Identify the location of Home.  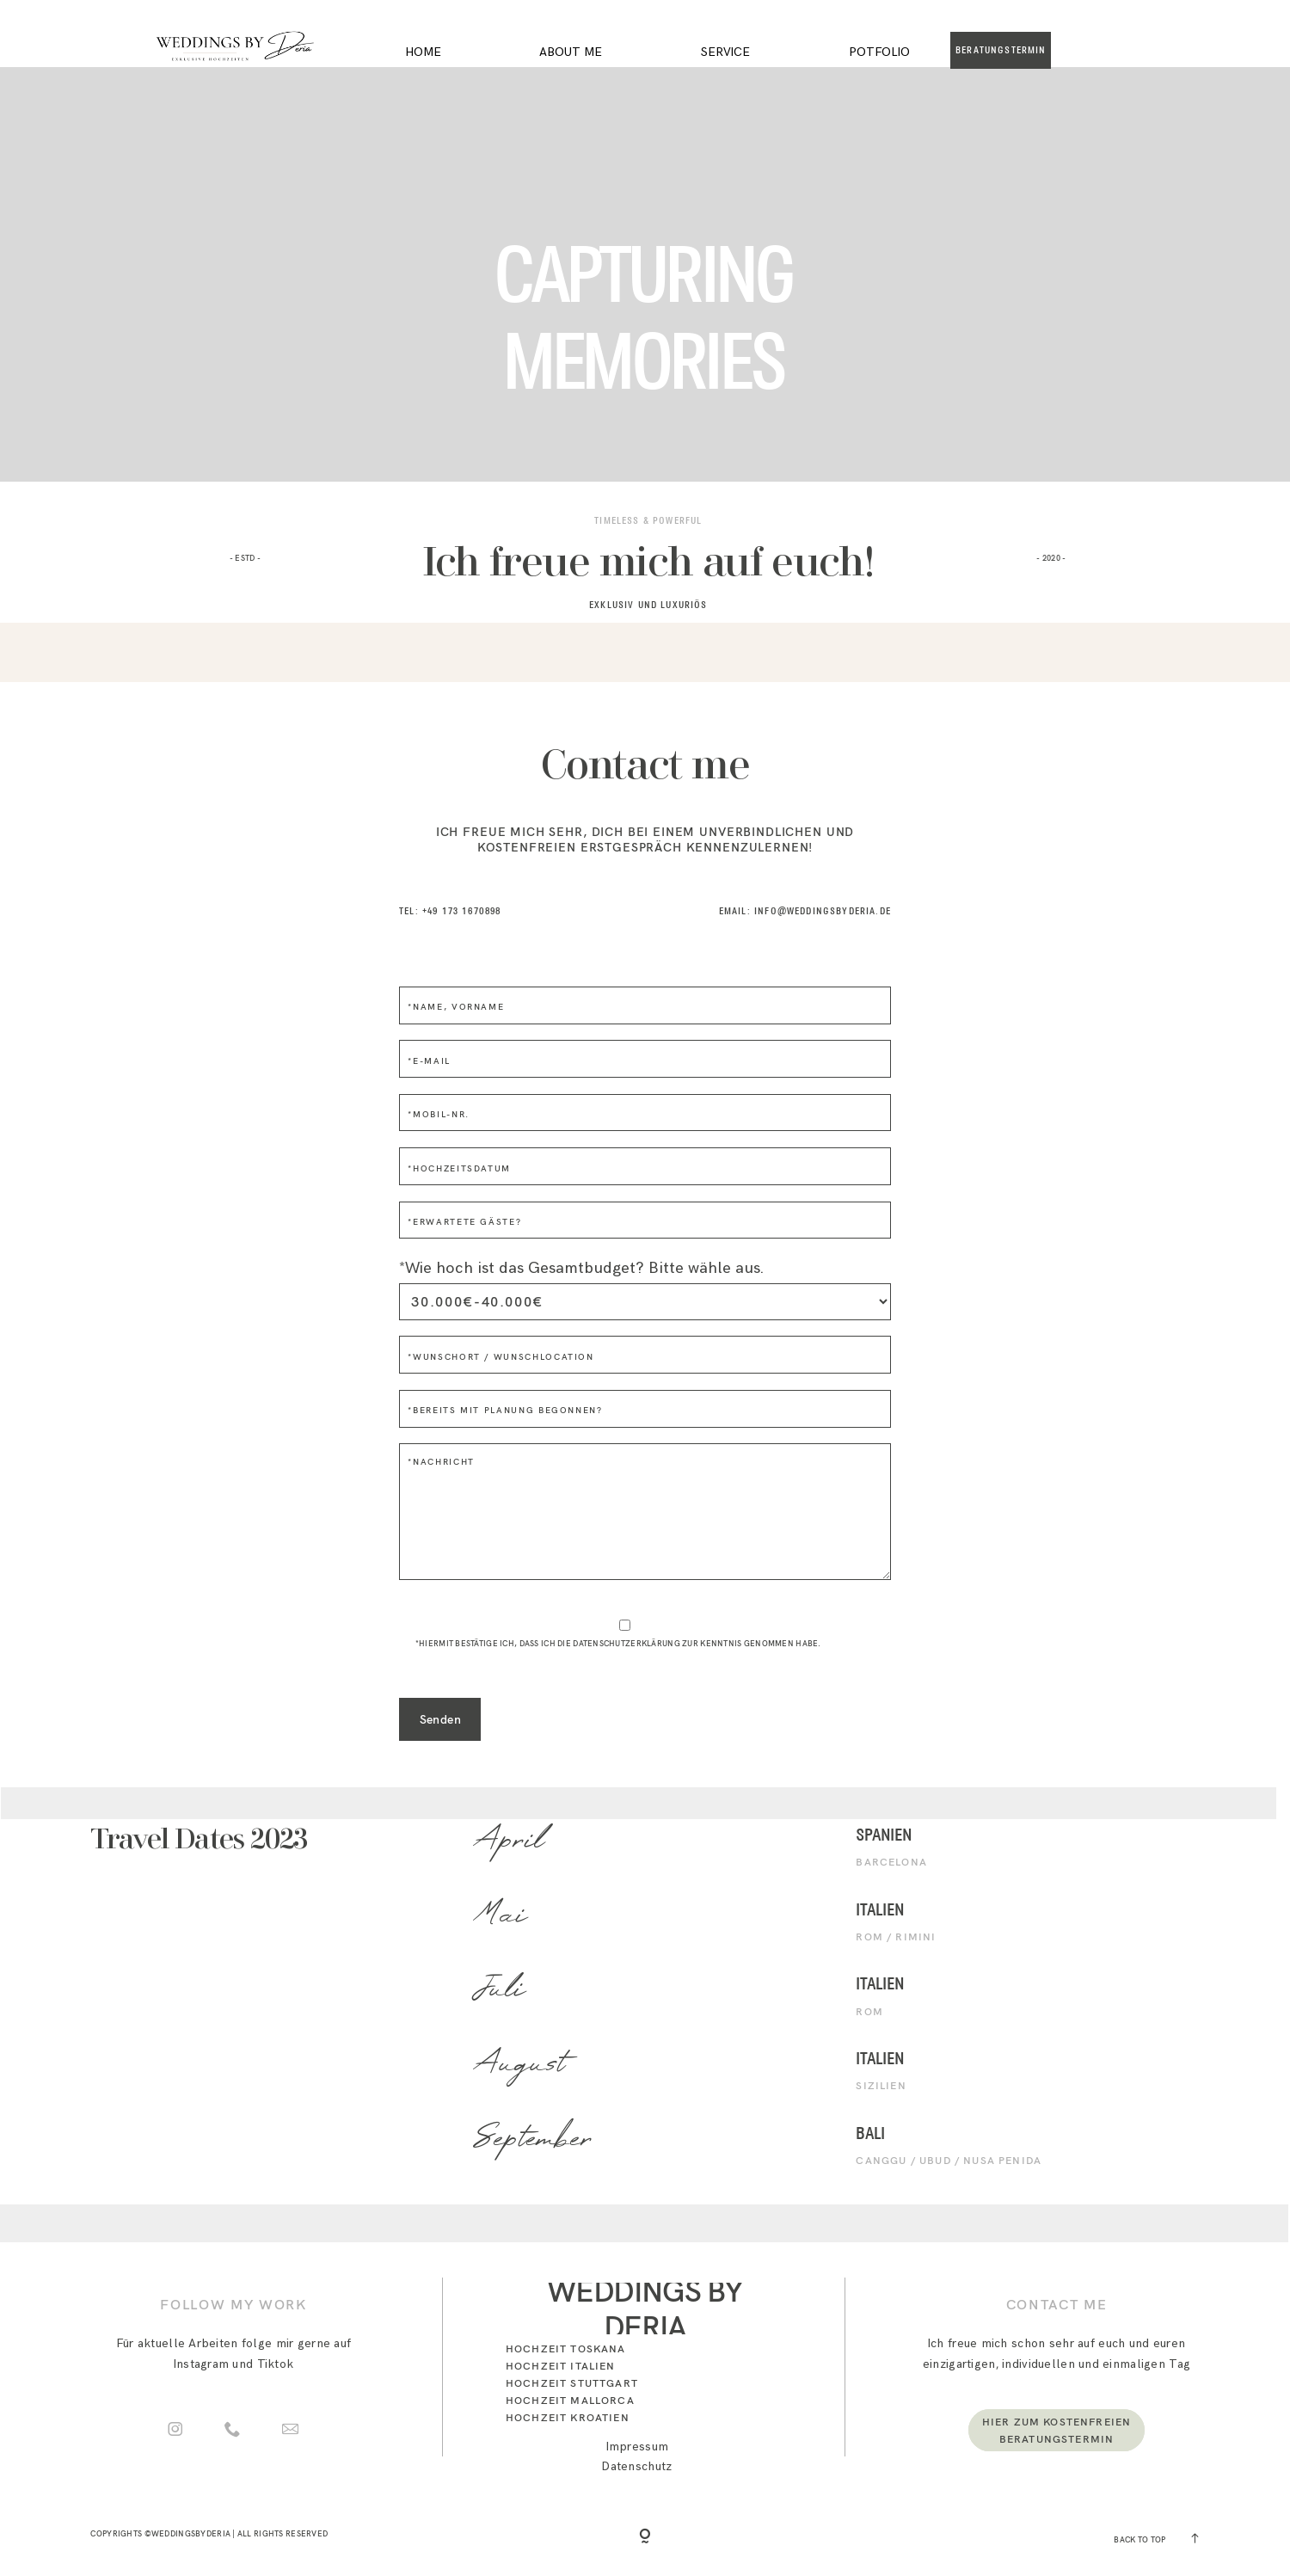
(423, 52).